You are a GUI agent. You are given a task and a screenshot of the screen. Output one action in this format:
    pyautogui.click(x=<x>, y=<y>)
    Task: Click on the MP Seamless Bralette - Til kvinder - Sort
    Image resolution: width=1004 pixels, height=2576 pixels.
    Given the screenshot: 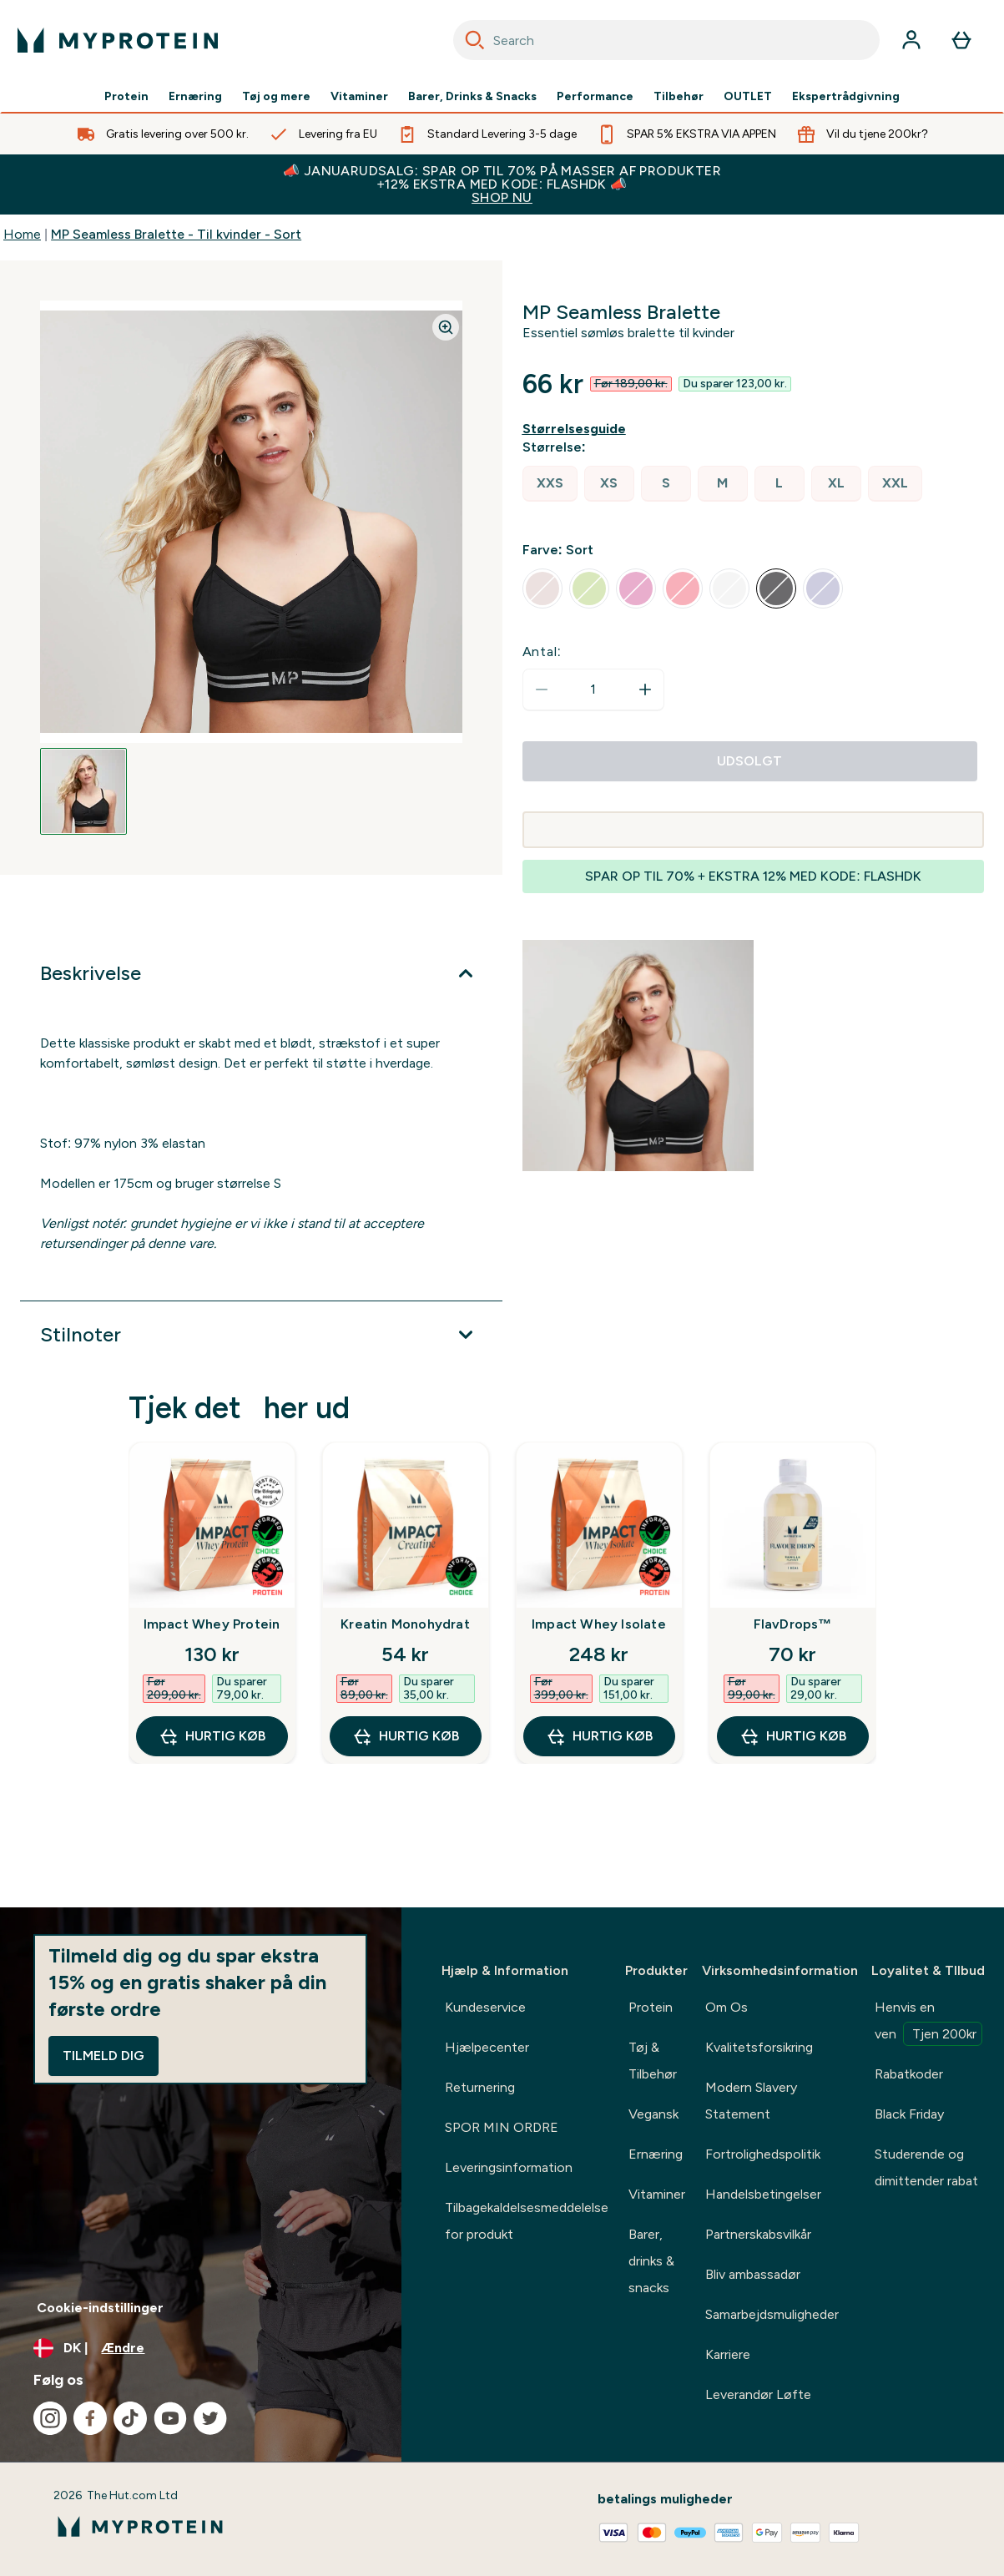 What is the action you would take?
    pyautogui.click(x=176, y=234)
    